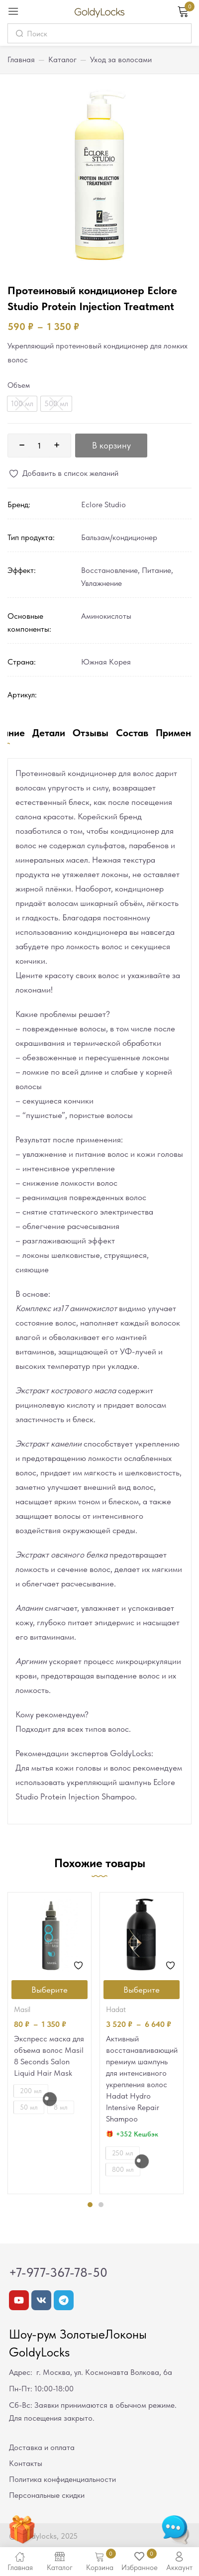  Describe the element at coordinates (103, 504) in the screenshot. I see `Eclore Studio` at that location.